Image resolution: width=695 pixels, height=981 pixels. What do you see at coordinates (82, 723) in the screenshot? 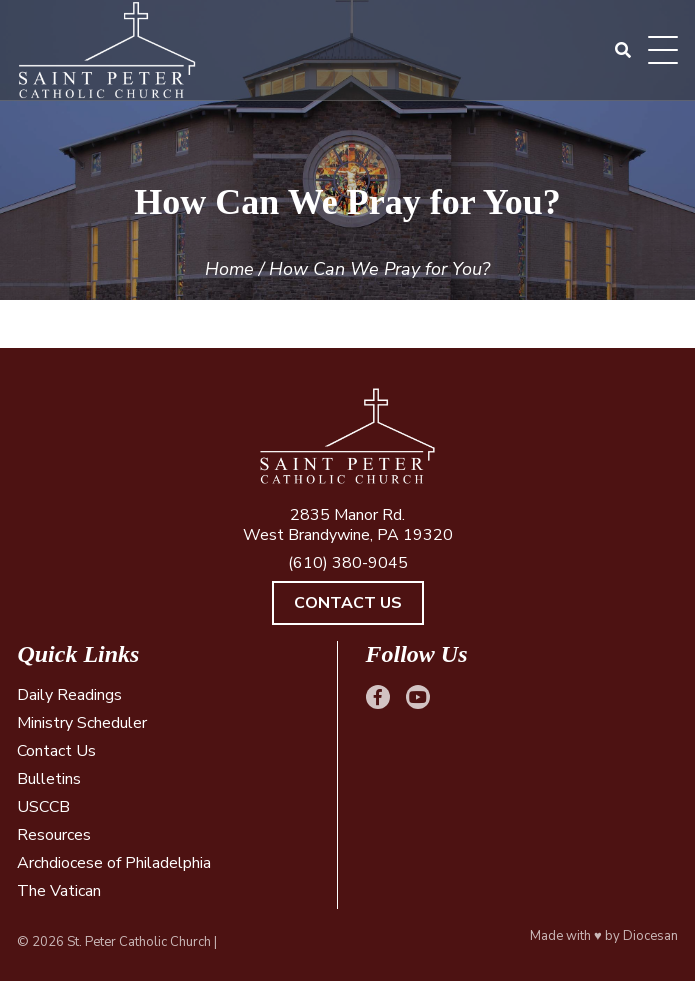
I see `Ministry Scheduler` at bounding box center [82, 723].